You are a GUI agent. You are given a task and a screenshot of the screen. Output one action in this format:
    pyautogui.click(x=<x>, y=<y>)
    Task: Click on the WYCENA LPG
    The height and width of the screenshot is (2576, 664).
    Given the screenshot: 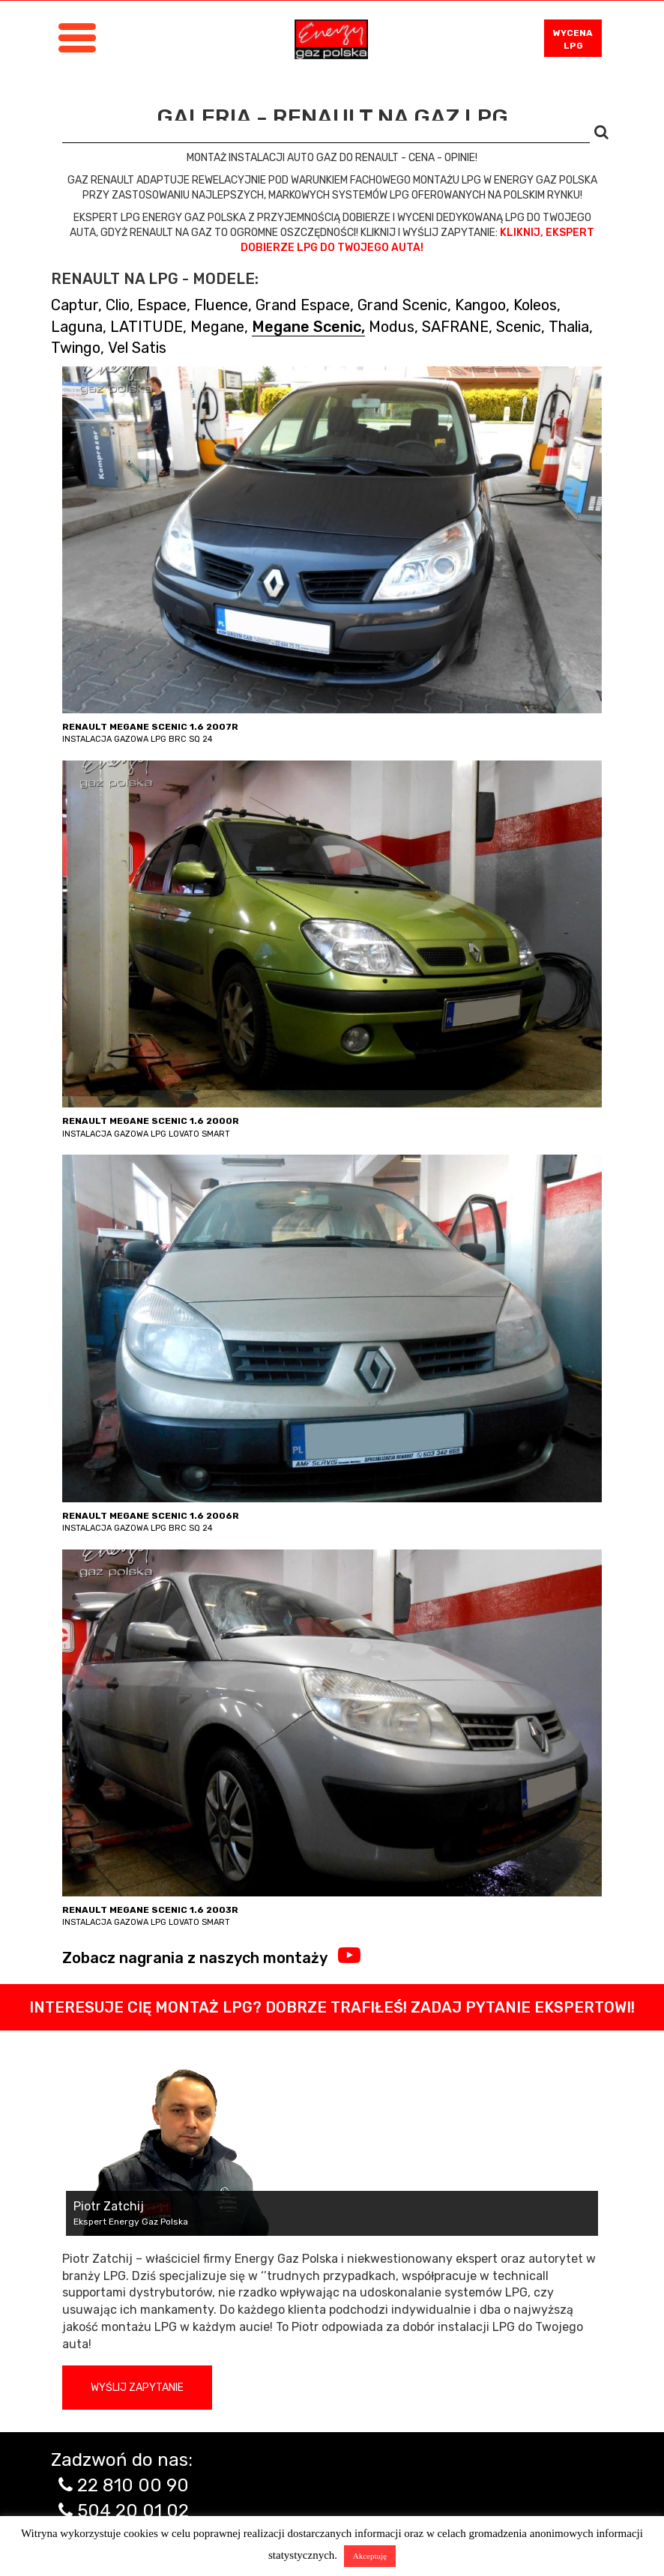 What is the action you would take?
    pyautogui.click(x=573, y=39)
    